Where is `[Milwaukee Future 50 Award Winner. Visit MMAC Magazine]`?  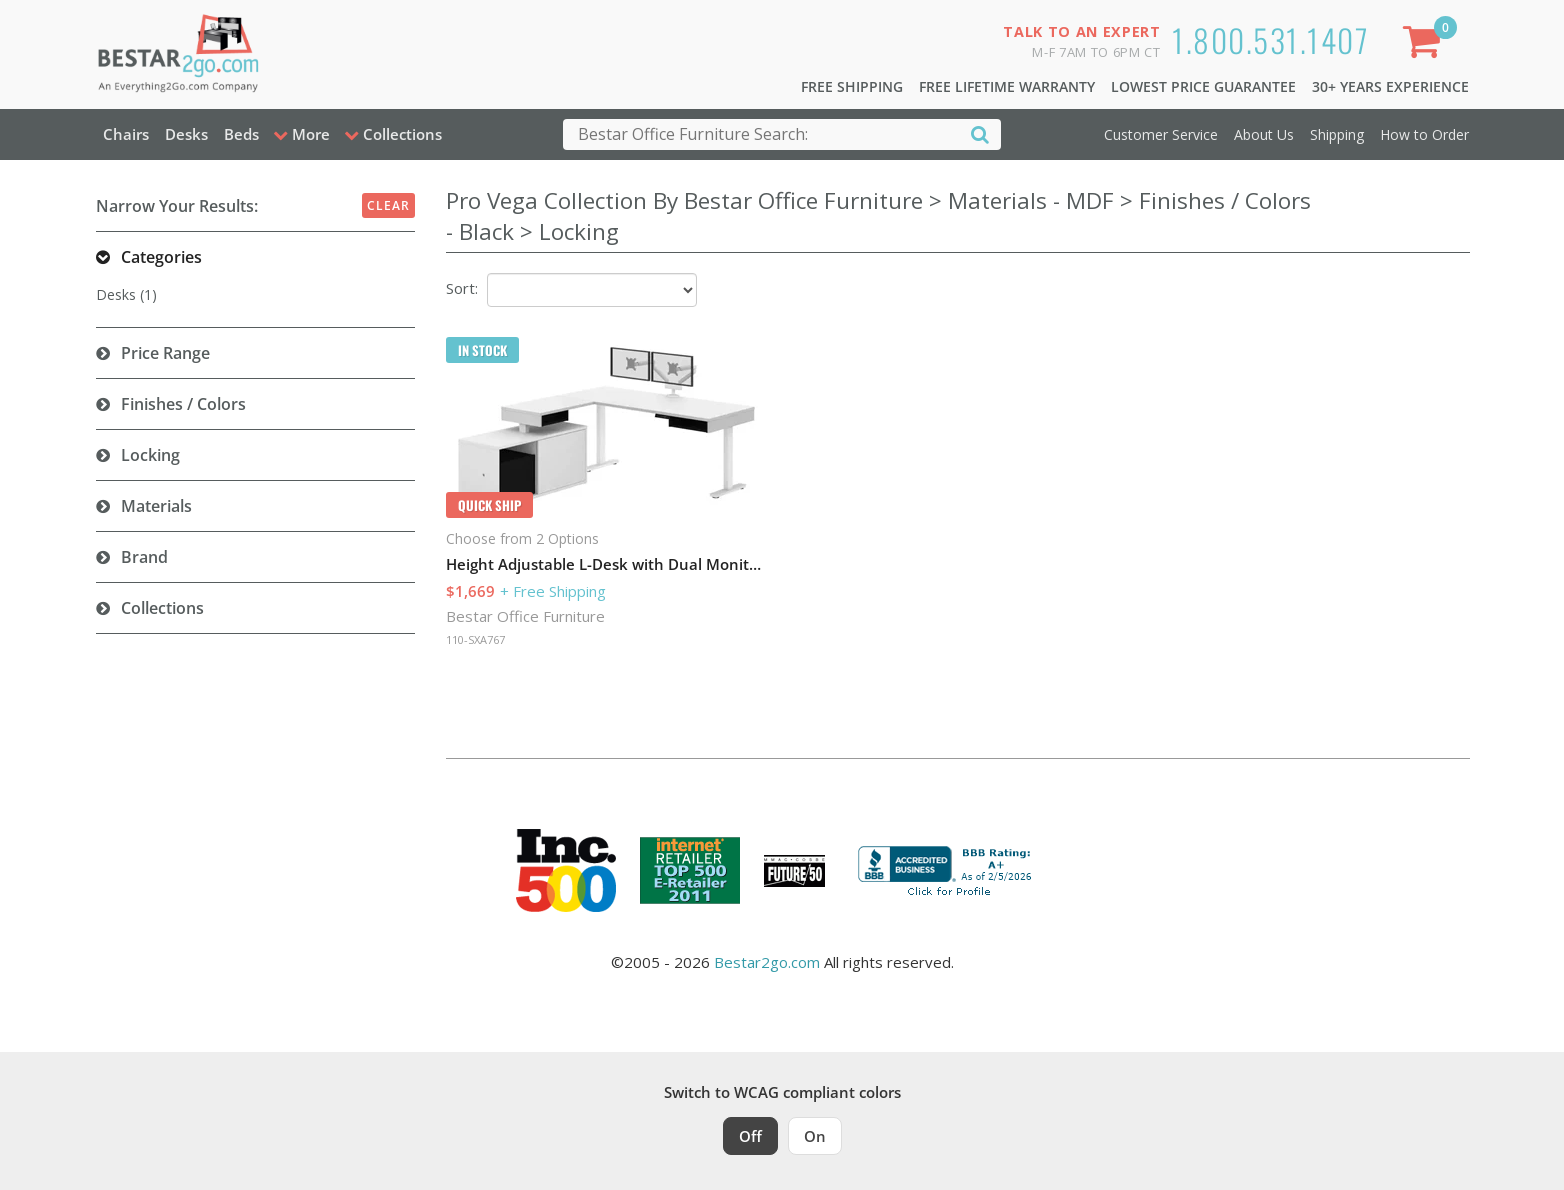
[Milwaukee Future 50 Award Winner. Visit MMAC Magazine] is located at coordinates (794, 871).